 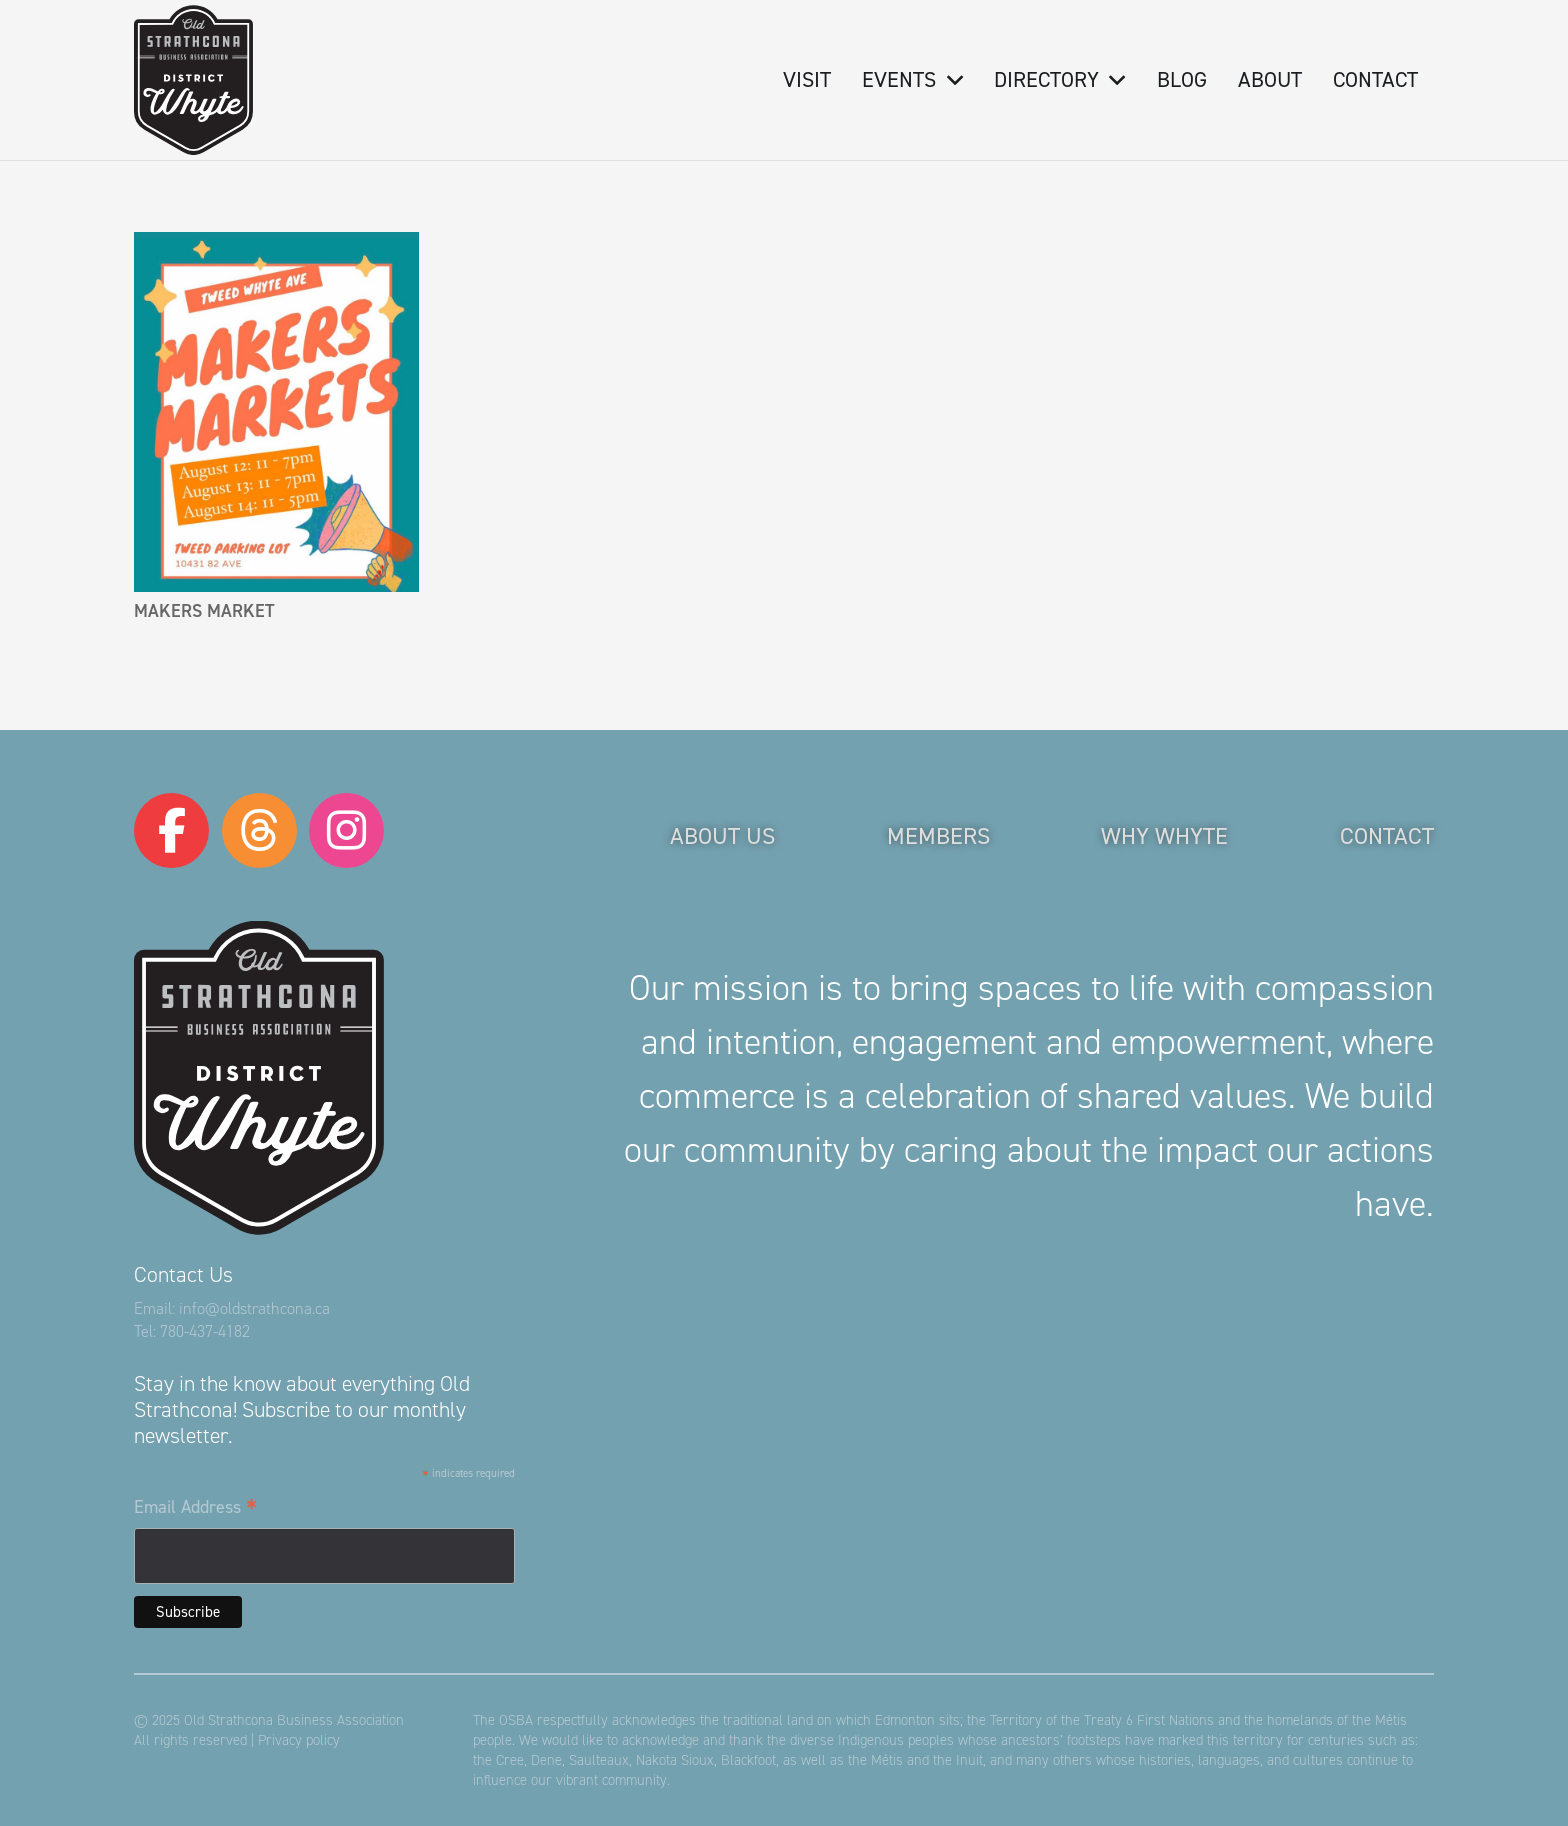 What do you see at coordinates (1387, 836) in the screenshot?
I see `Contact` at bounding box center [1387, 836].